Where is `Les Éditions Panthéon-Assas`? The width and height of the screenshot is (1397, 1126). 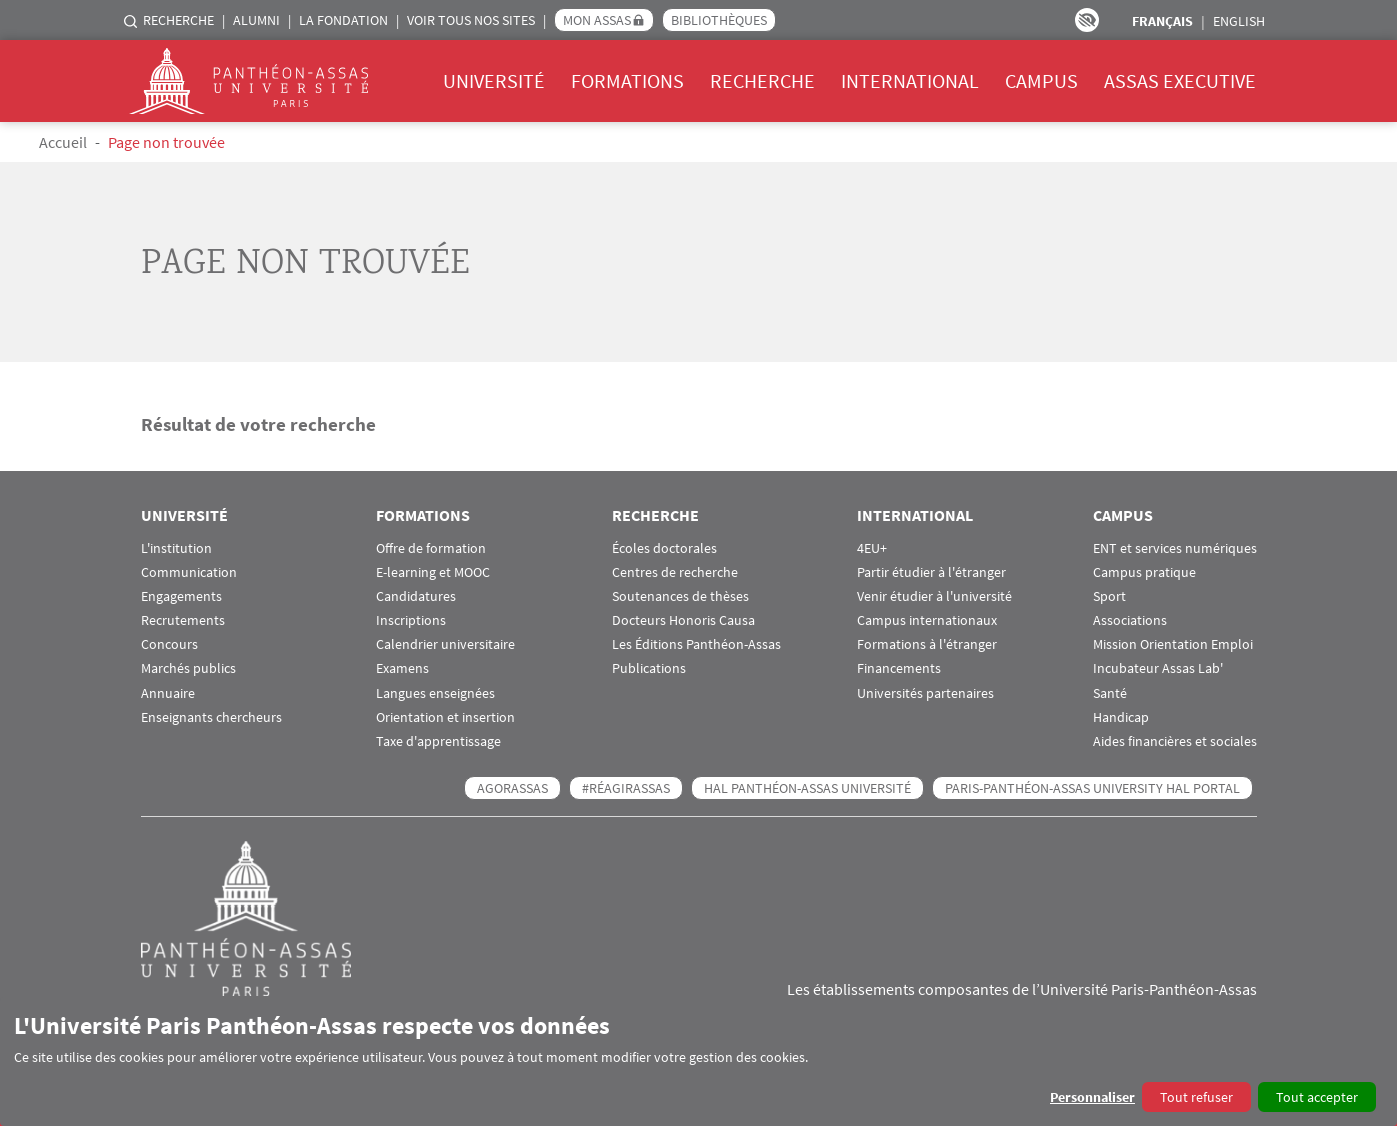 Les Éditions Panthéon-Assas is located at coordinates (696, 644).